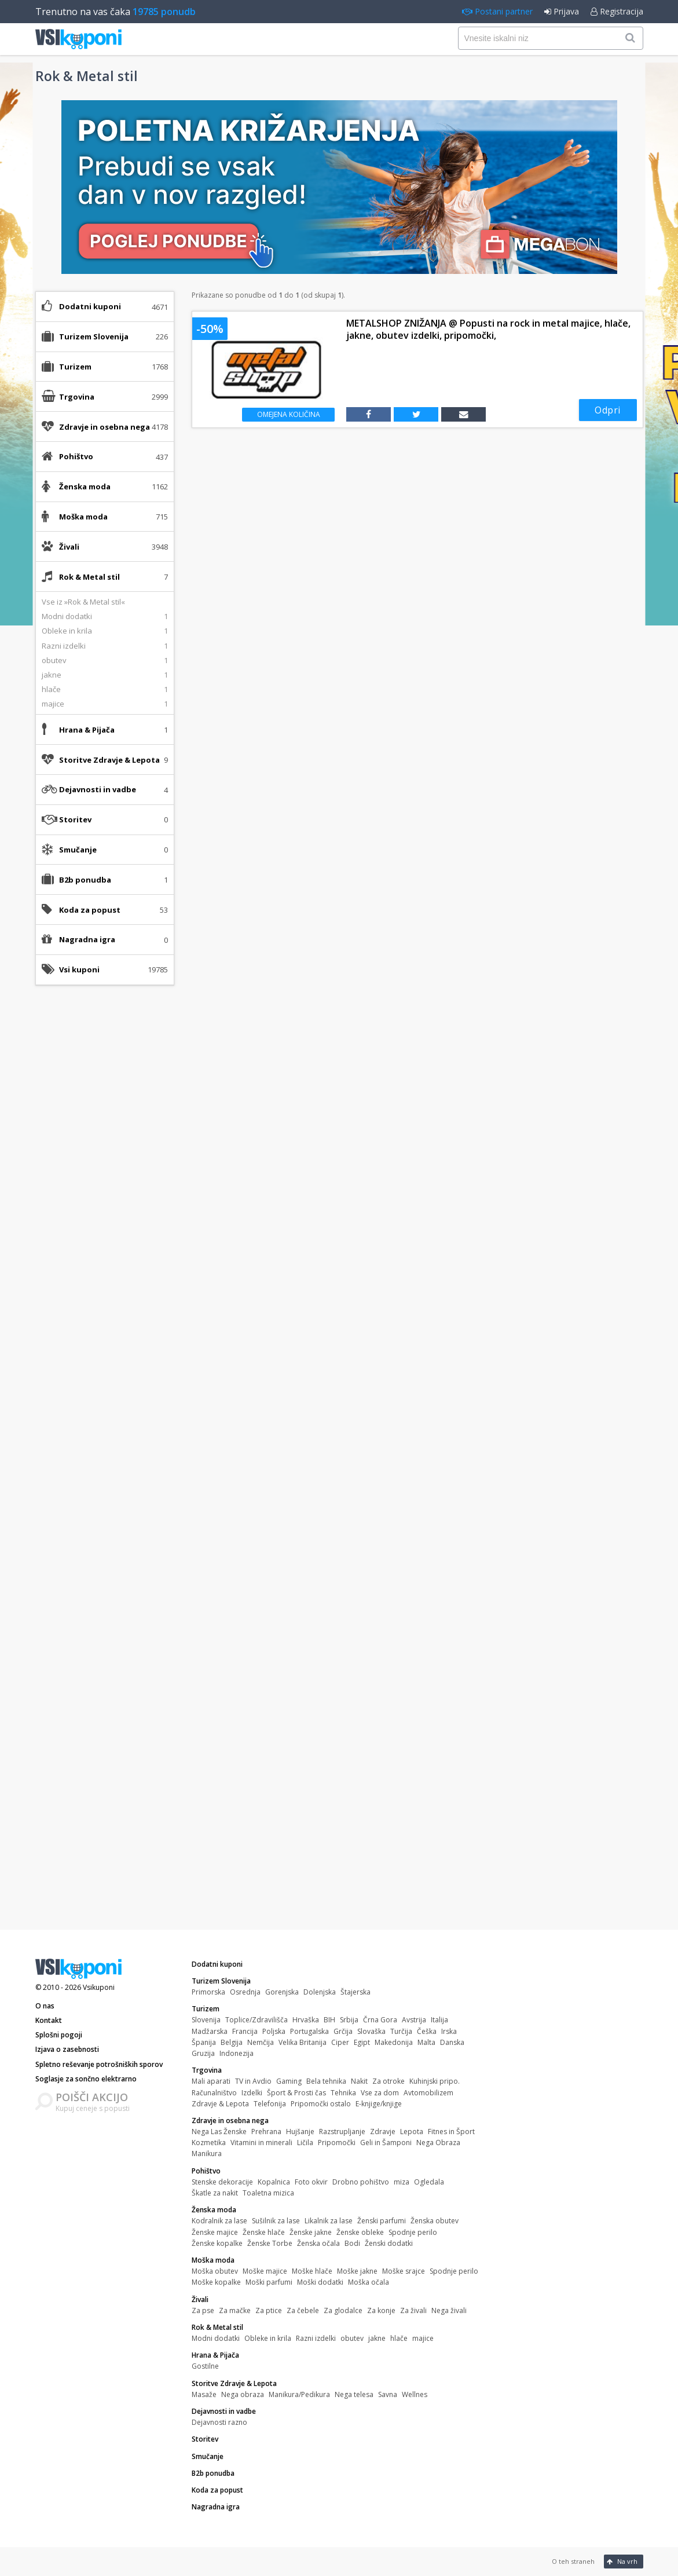 The image size is (678, 2576). What do you see at coordinates (204, 2394) in the screenshot?
I see `Masaže` at bounding box center [204, 2394].